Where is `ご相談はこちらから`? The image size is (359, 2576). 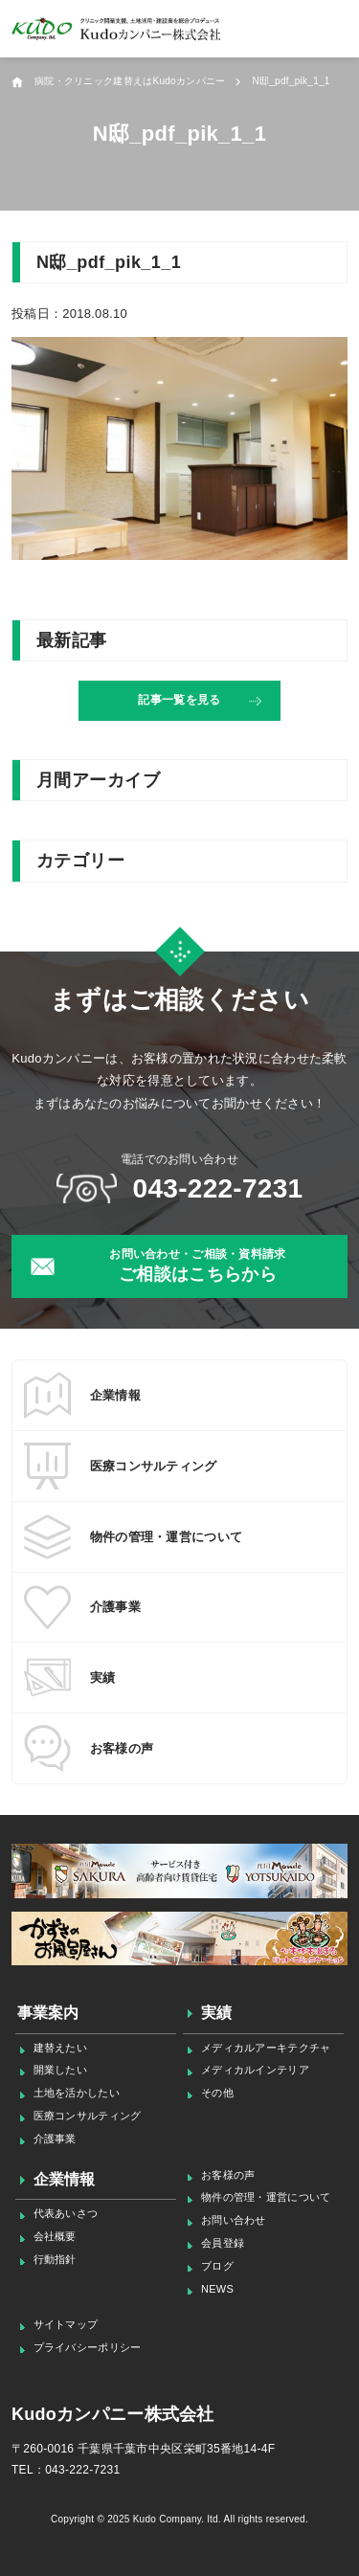
ご相談はこちらから is located at coordinates (197, 1265).